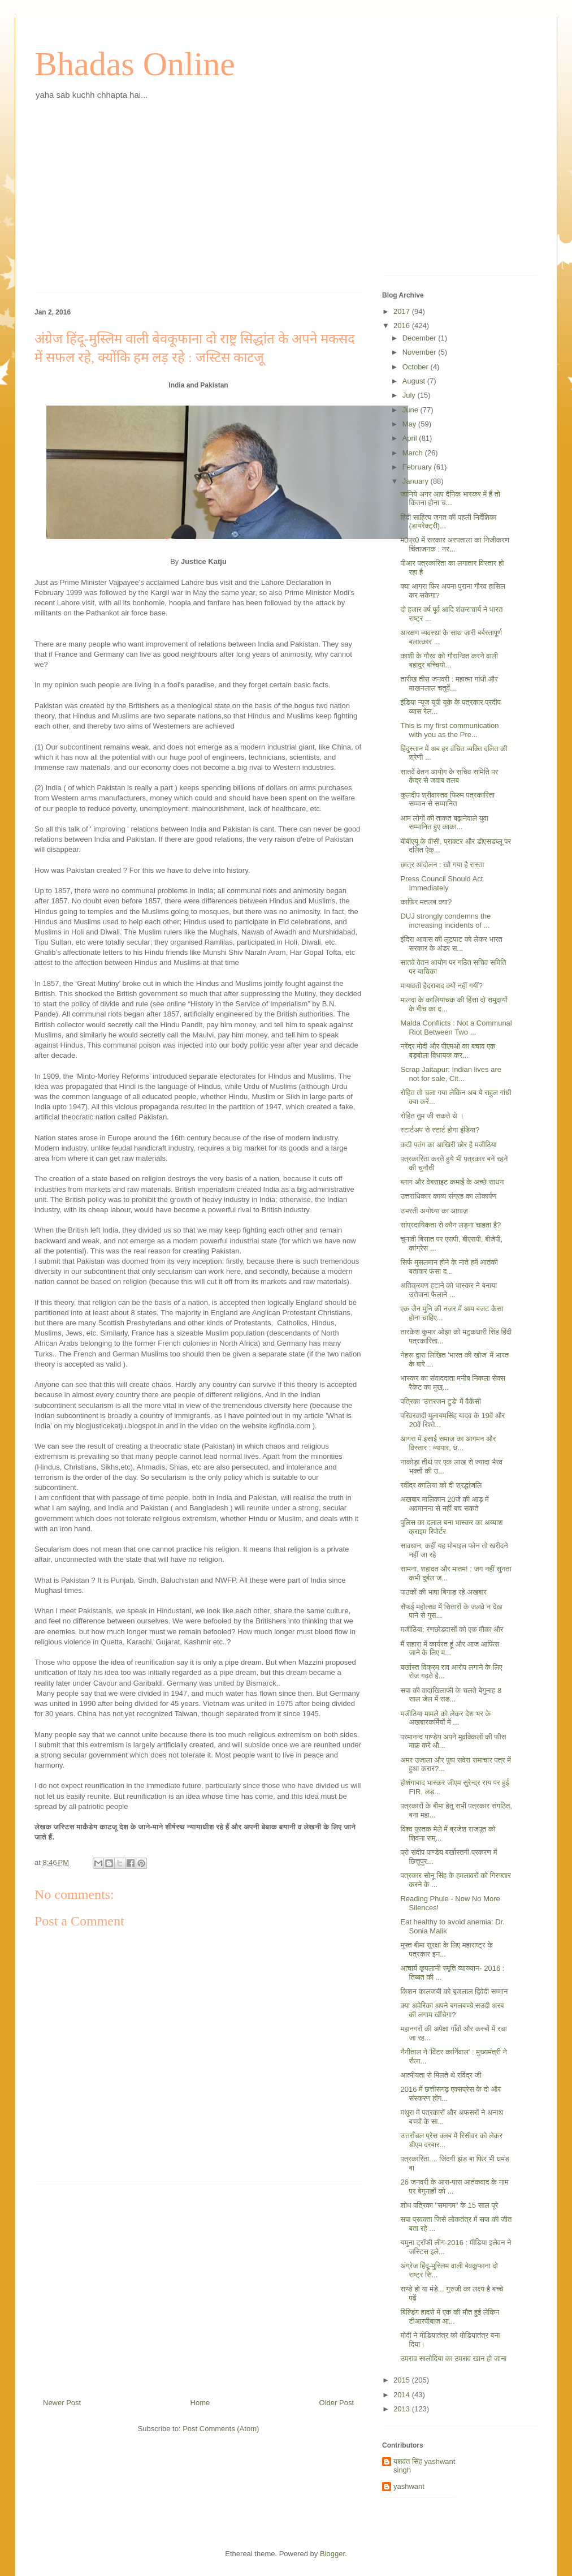 The height and width of the screenshot is (2576, 572). I want to click on तारीख तीस जनवरी : महात्मा गांधी और माखनलाल चतुर्वे..., so click(448, 683).